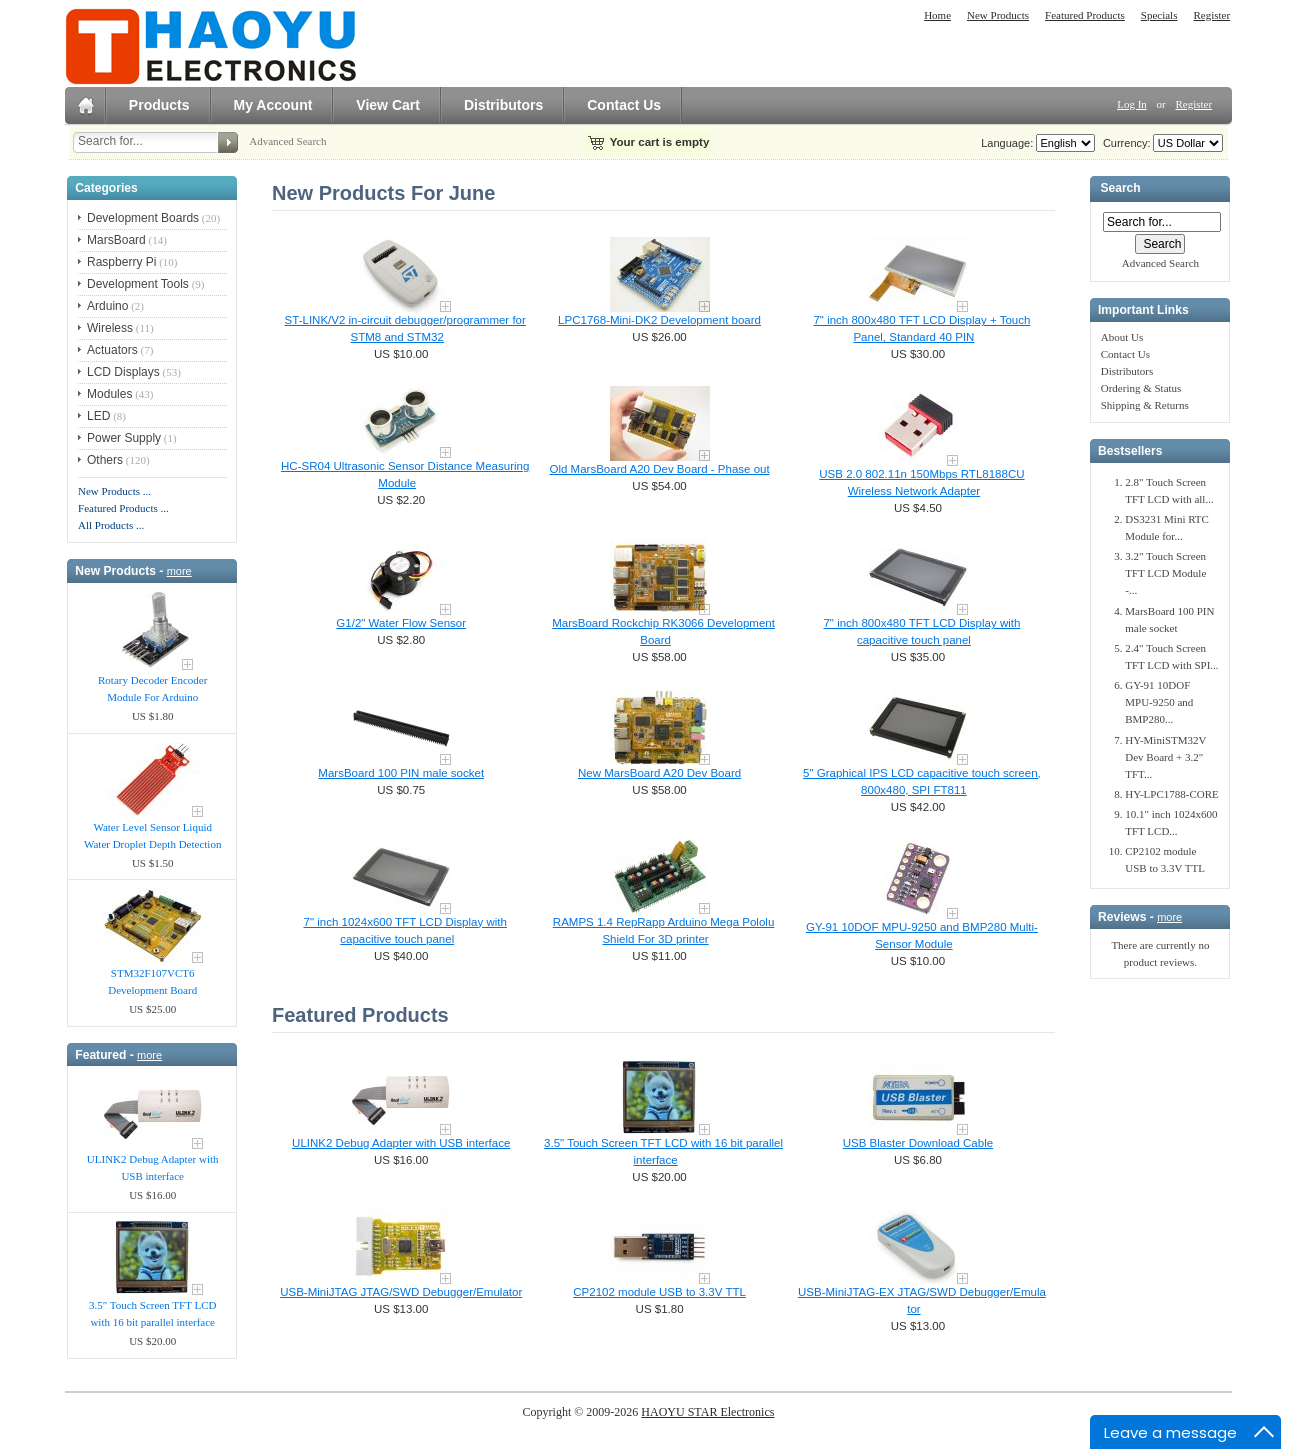  What do you see at coordinates (152, 688) in the screenshot?
I see `Rotary Decoder Encoder Module For Arduino` at bounding box center [152, 688].